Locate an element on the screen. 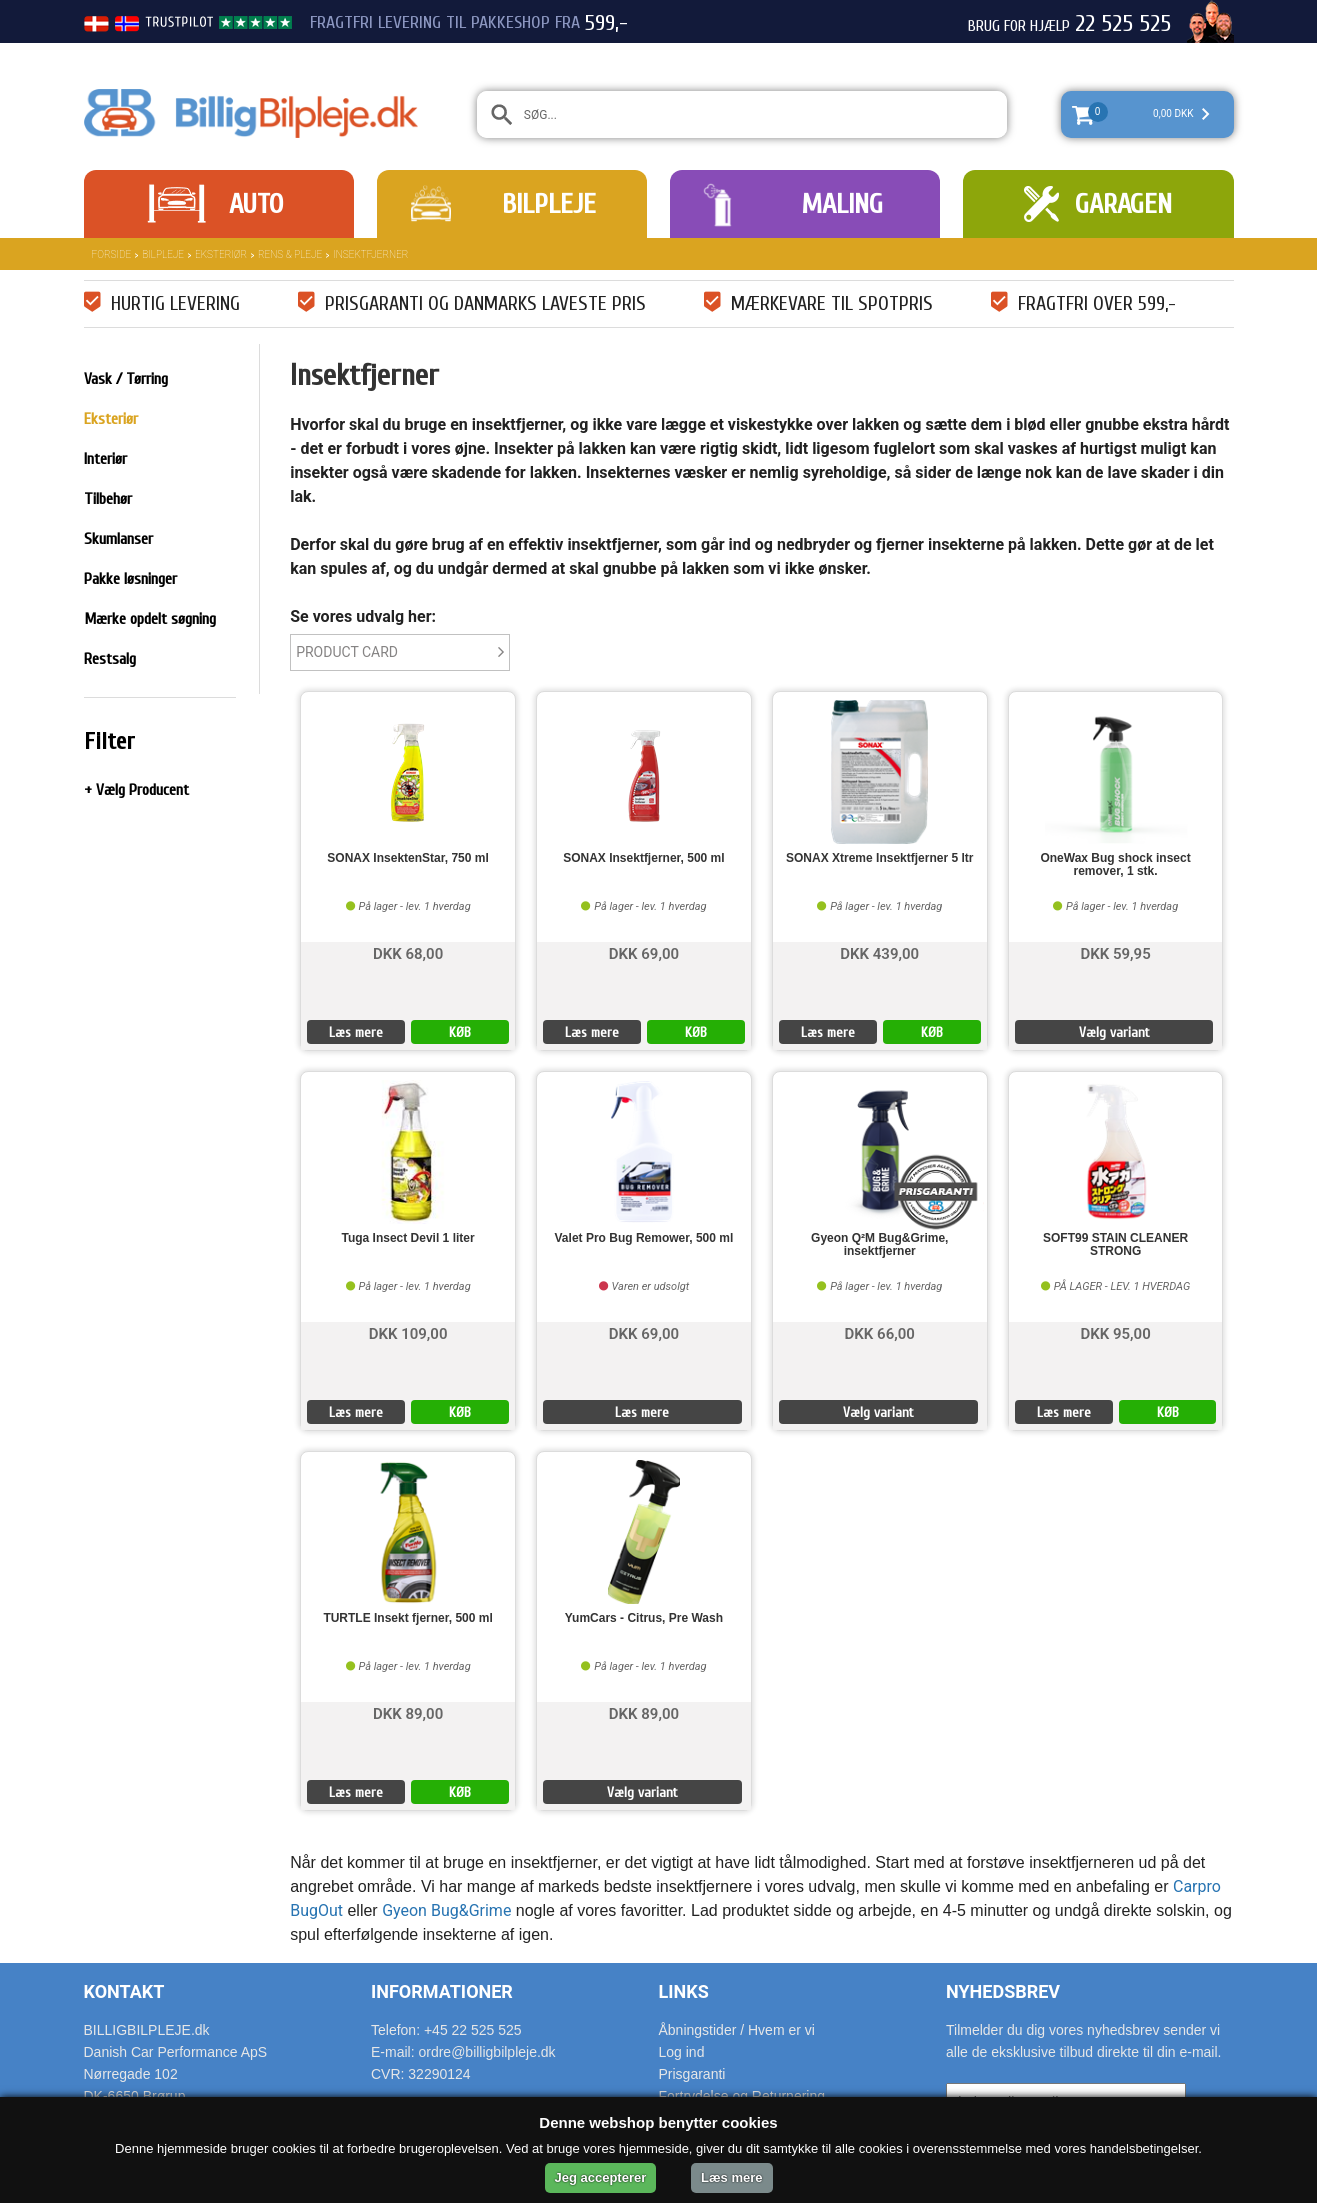 The width and height of the screenshot is (1317, 2203). Læs mere is located at coordinates (356, 1032).